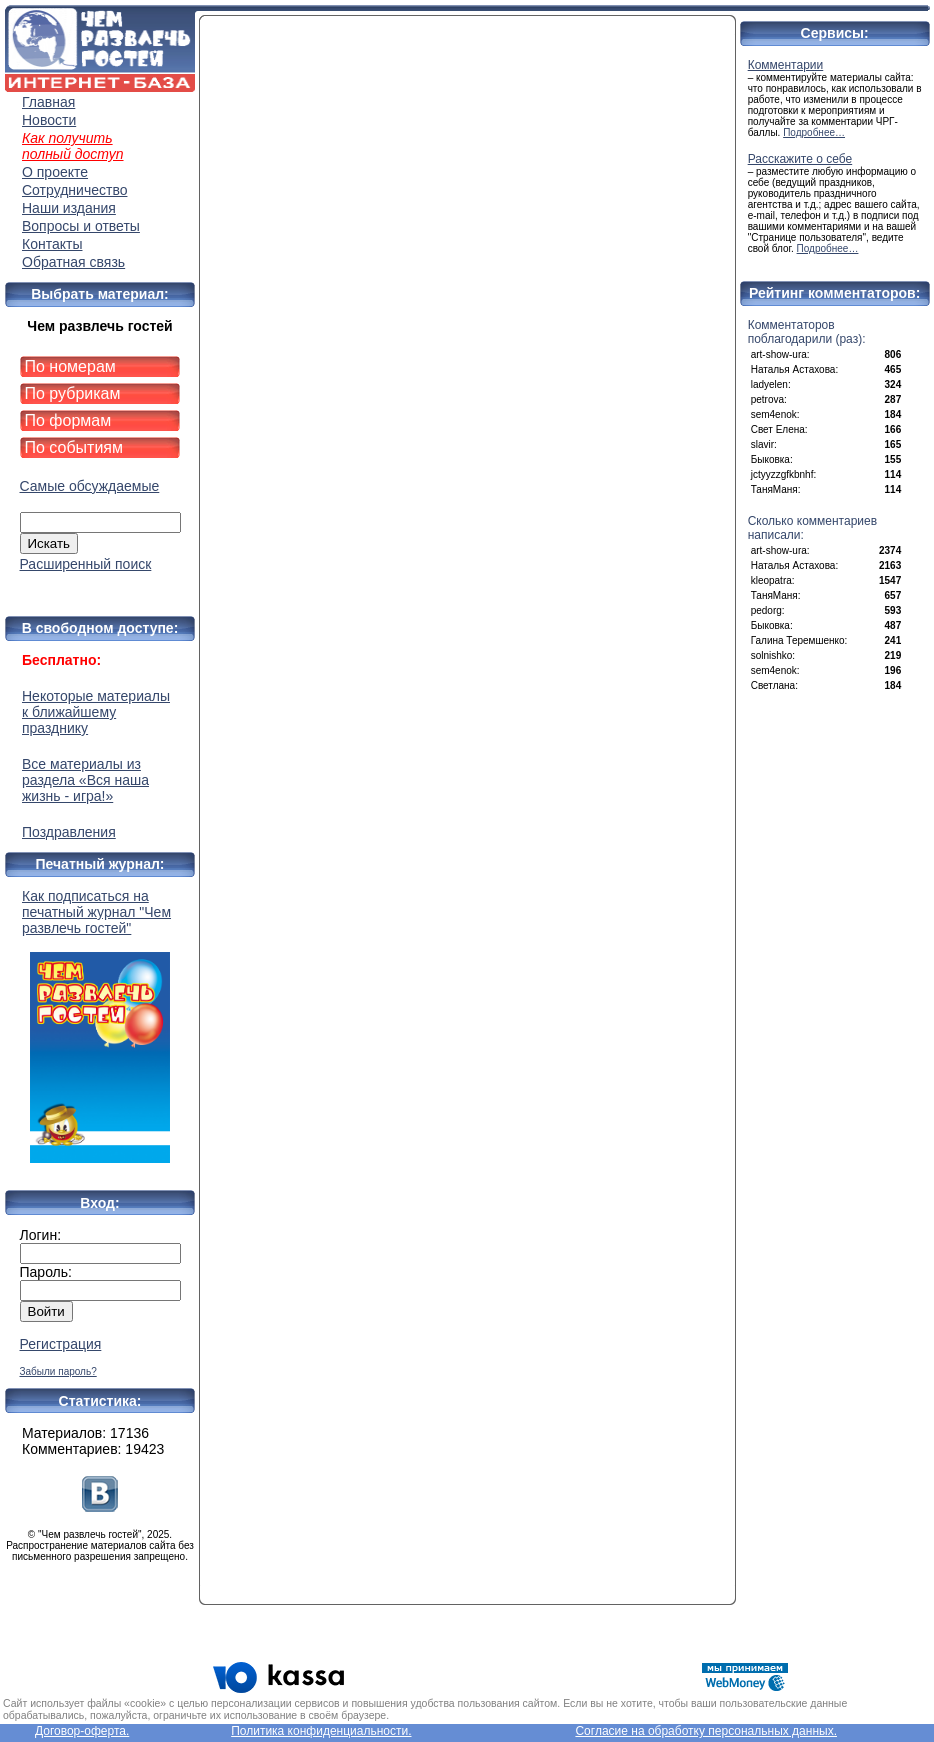 This screenshot has height=1742, width=934. What do you see at coordinates (86, 564) in the screenshot?
I see `Расширенный поиск` at bounding box center [86, 564].